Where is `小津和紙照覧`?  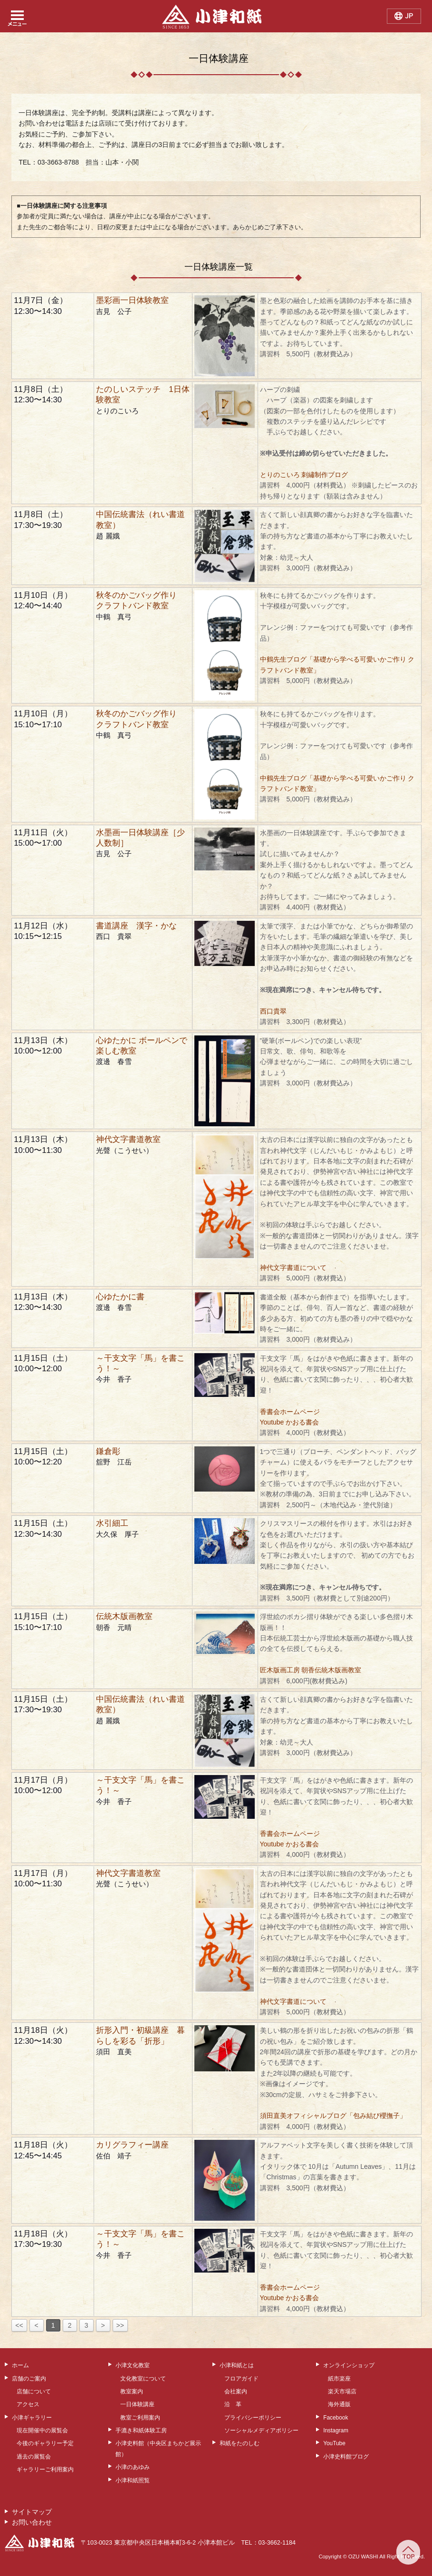
小津和紙照覧 is located at coordinates (132, 2480).